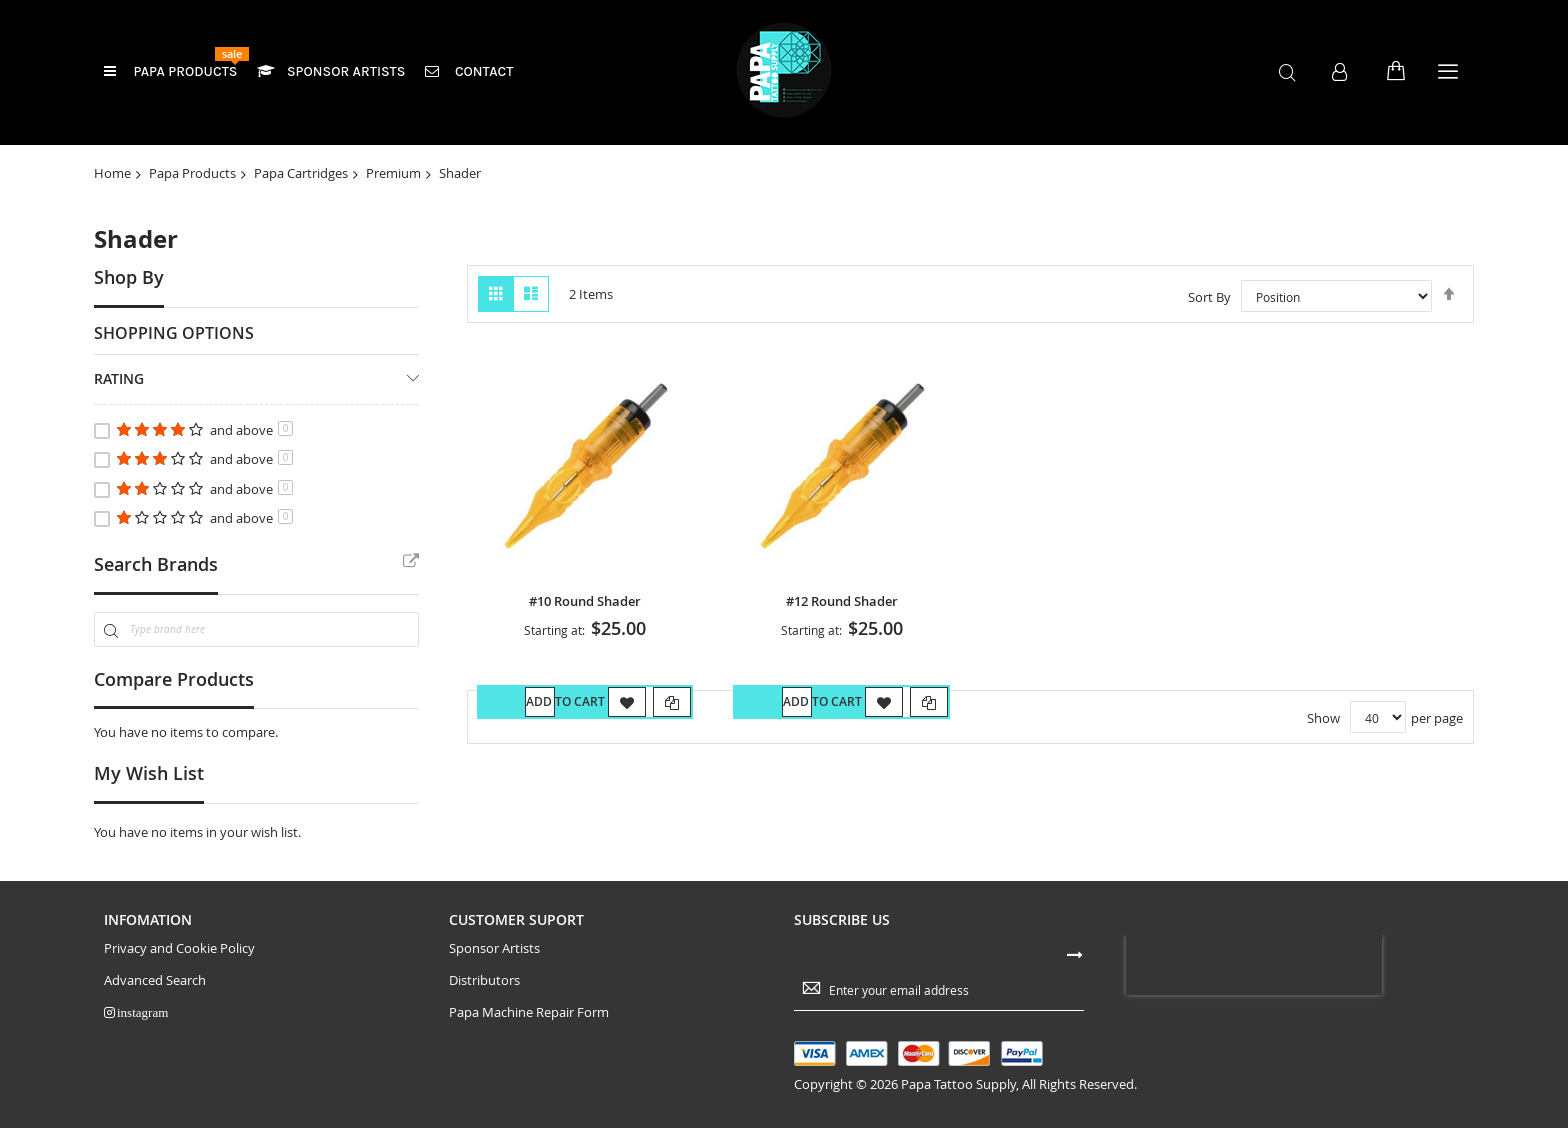  I want to click on Papa Products, so click(192, 173).